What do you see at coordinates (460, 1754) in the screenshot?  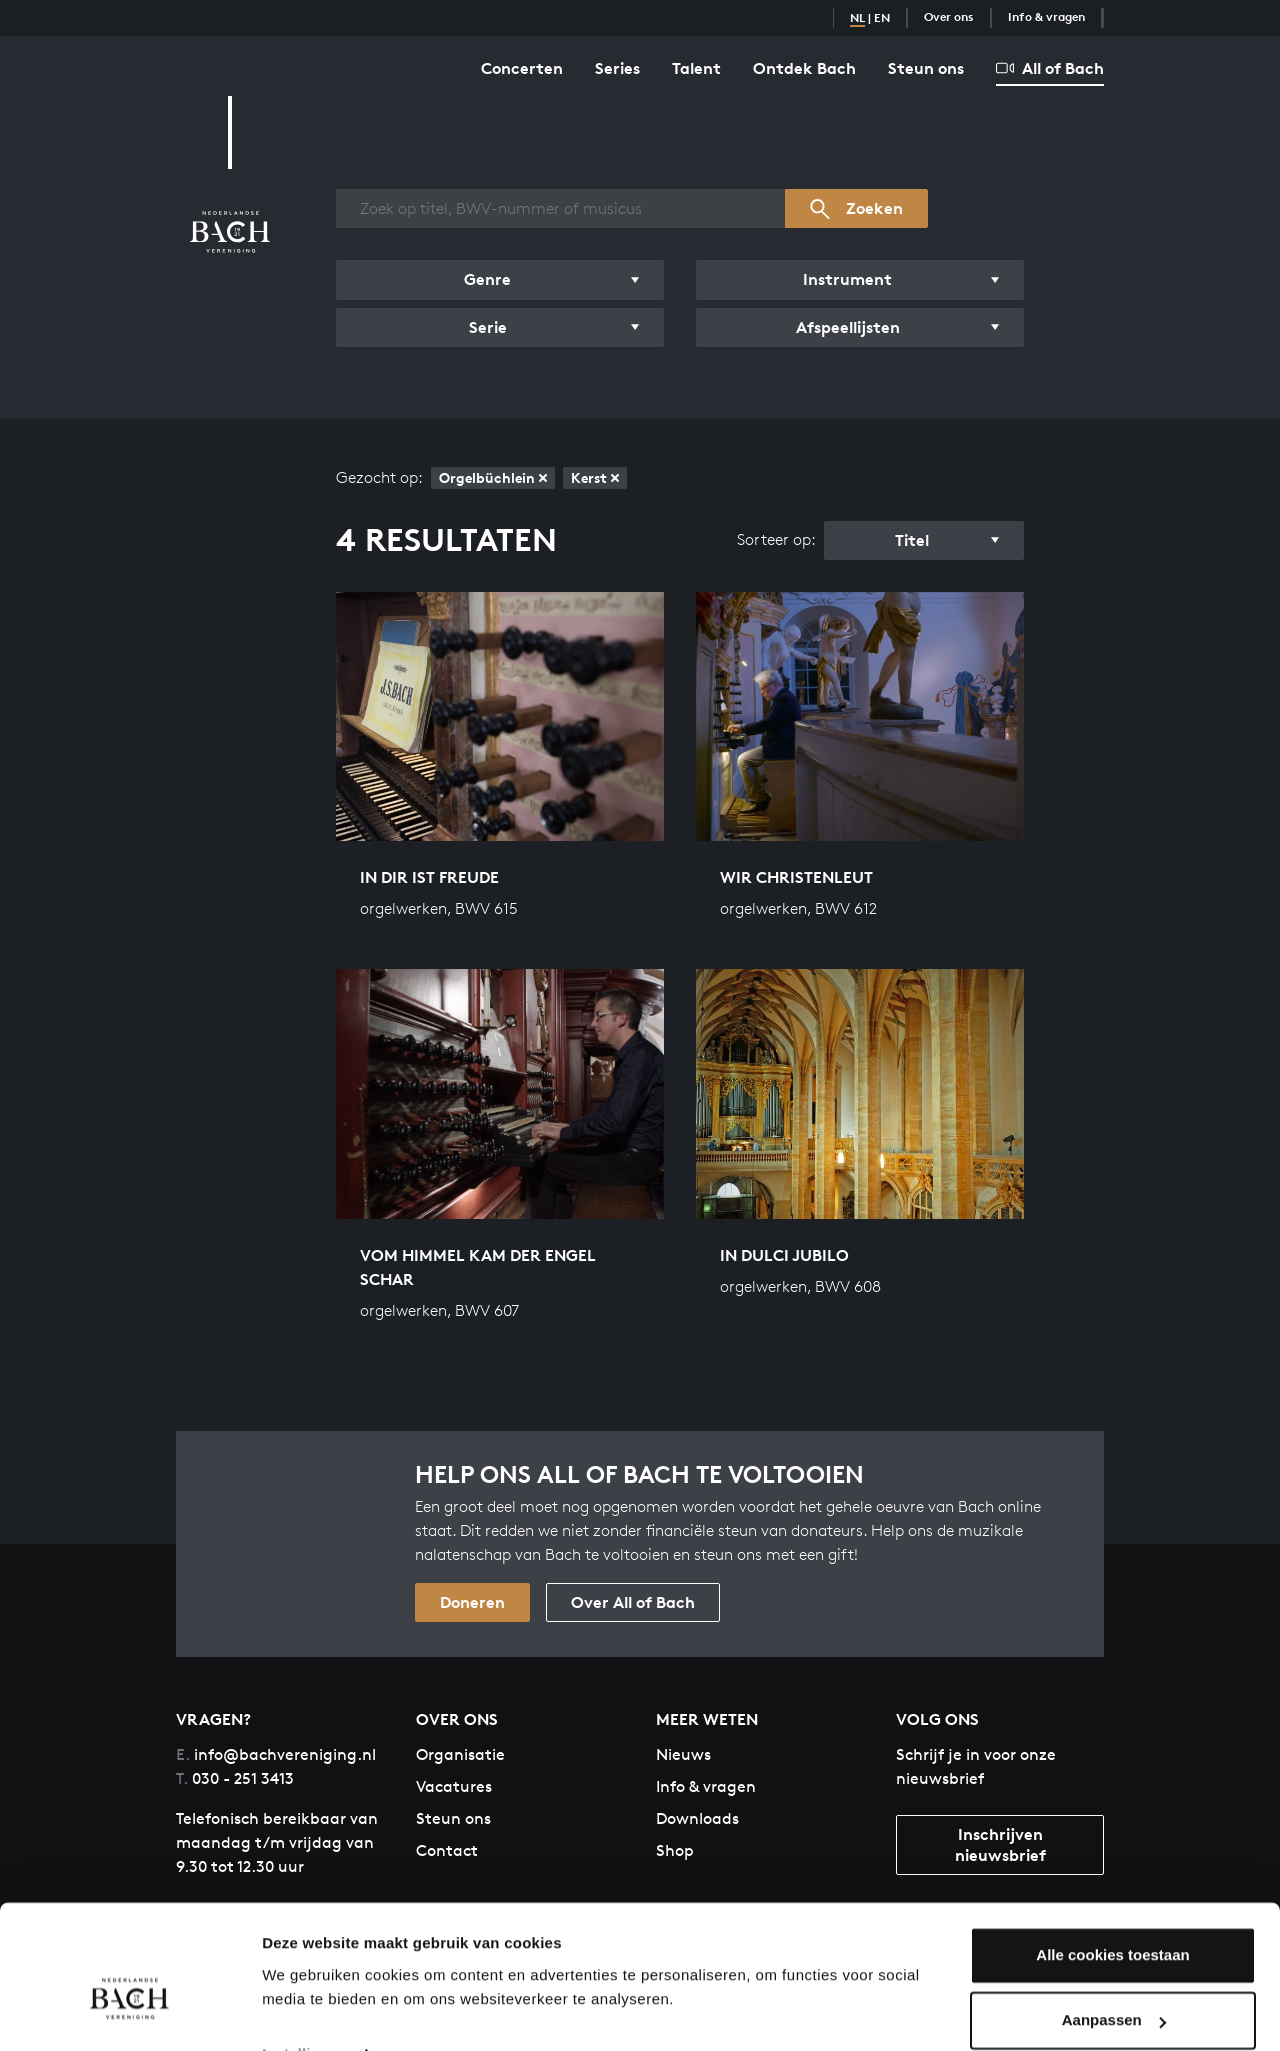 I see `Organisatie` at bounding box center [460, 1754].